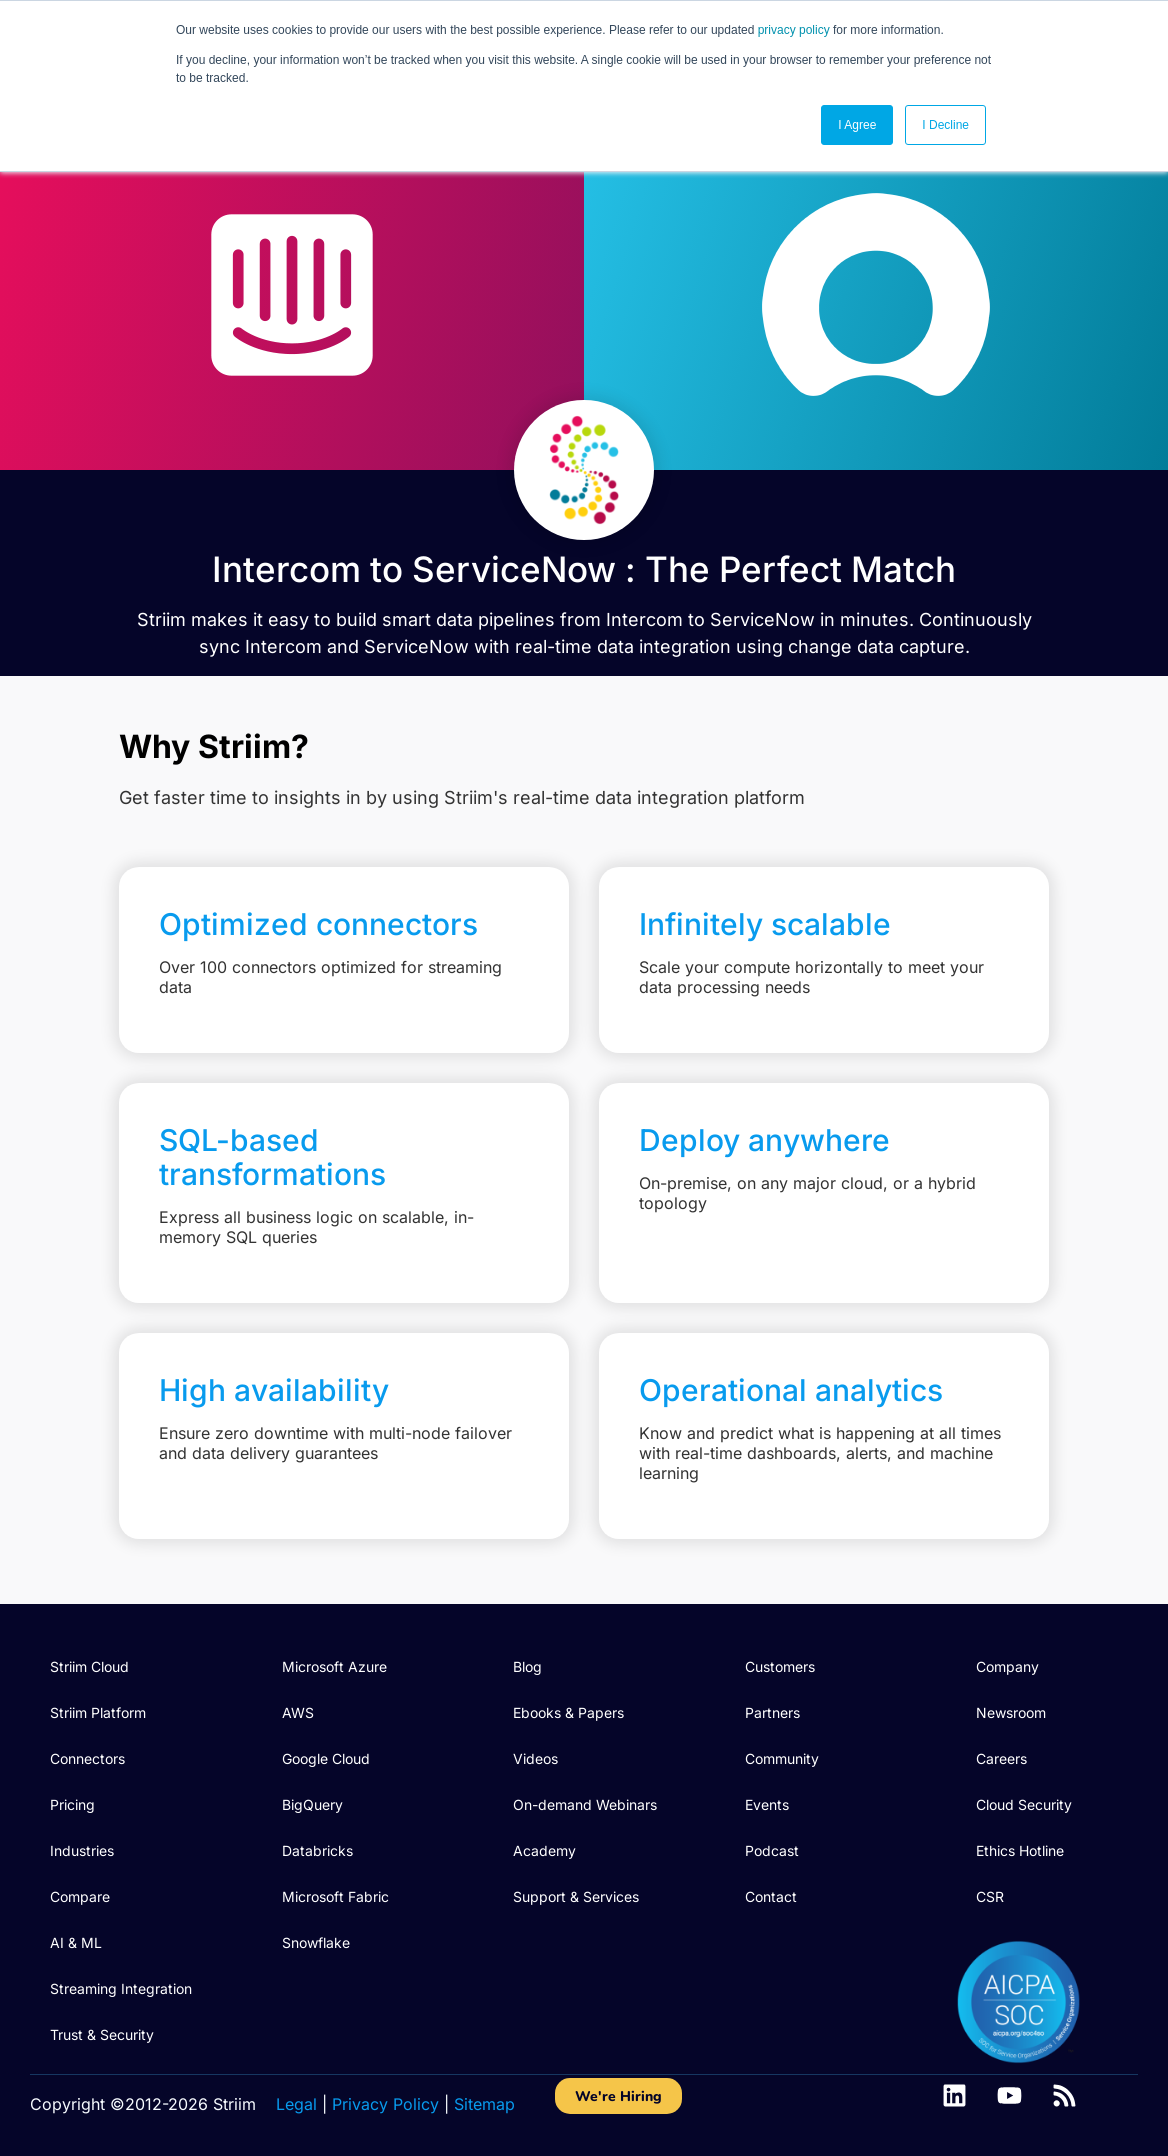  Describe the element at coordinates (772, 1850) in the screenshot. I see `Podcast` at that location.